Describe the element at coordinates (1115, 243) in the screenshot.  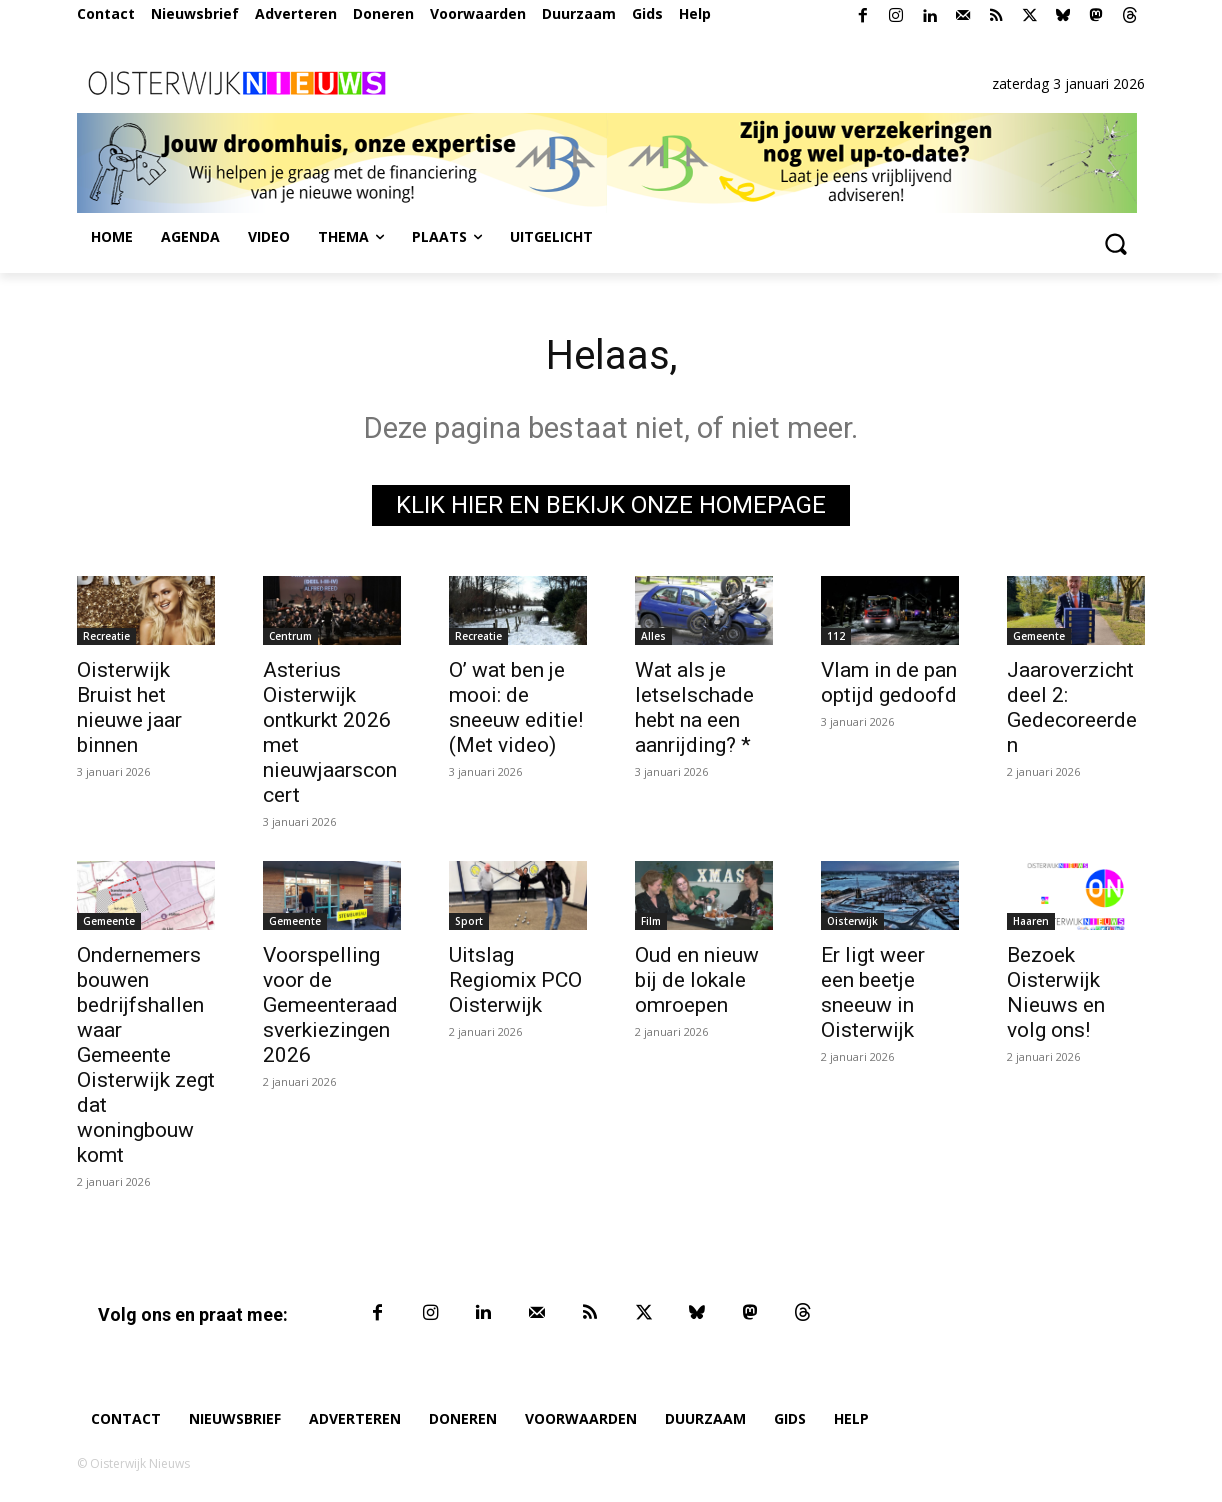
I see `[button]` at that location.